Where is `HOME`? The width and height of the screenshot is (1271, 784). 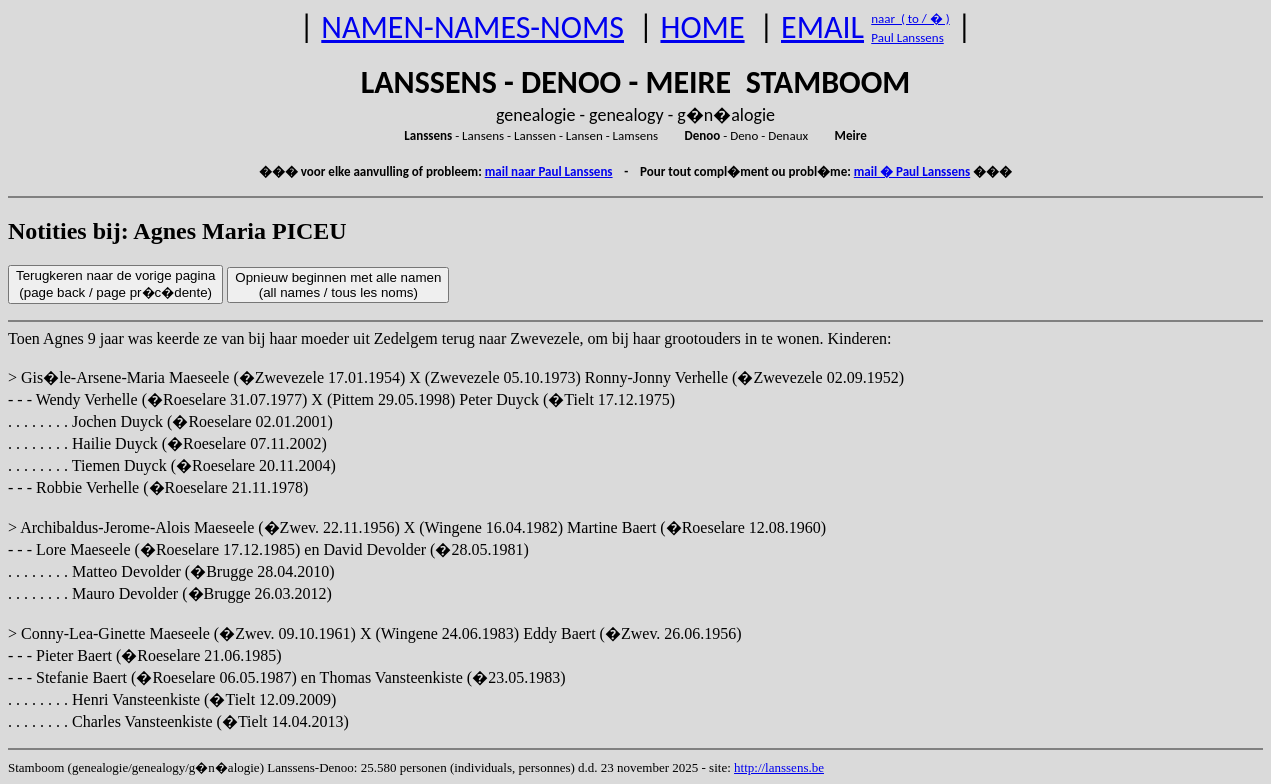 HOME is located at coordinates (702, 27).